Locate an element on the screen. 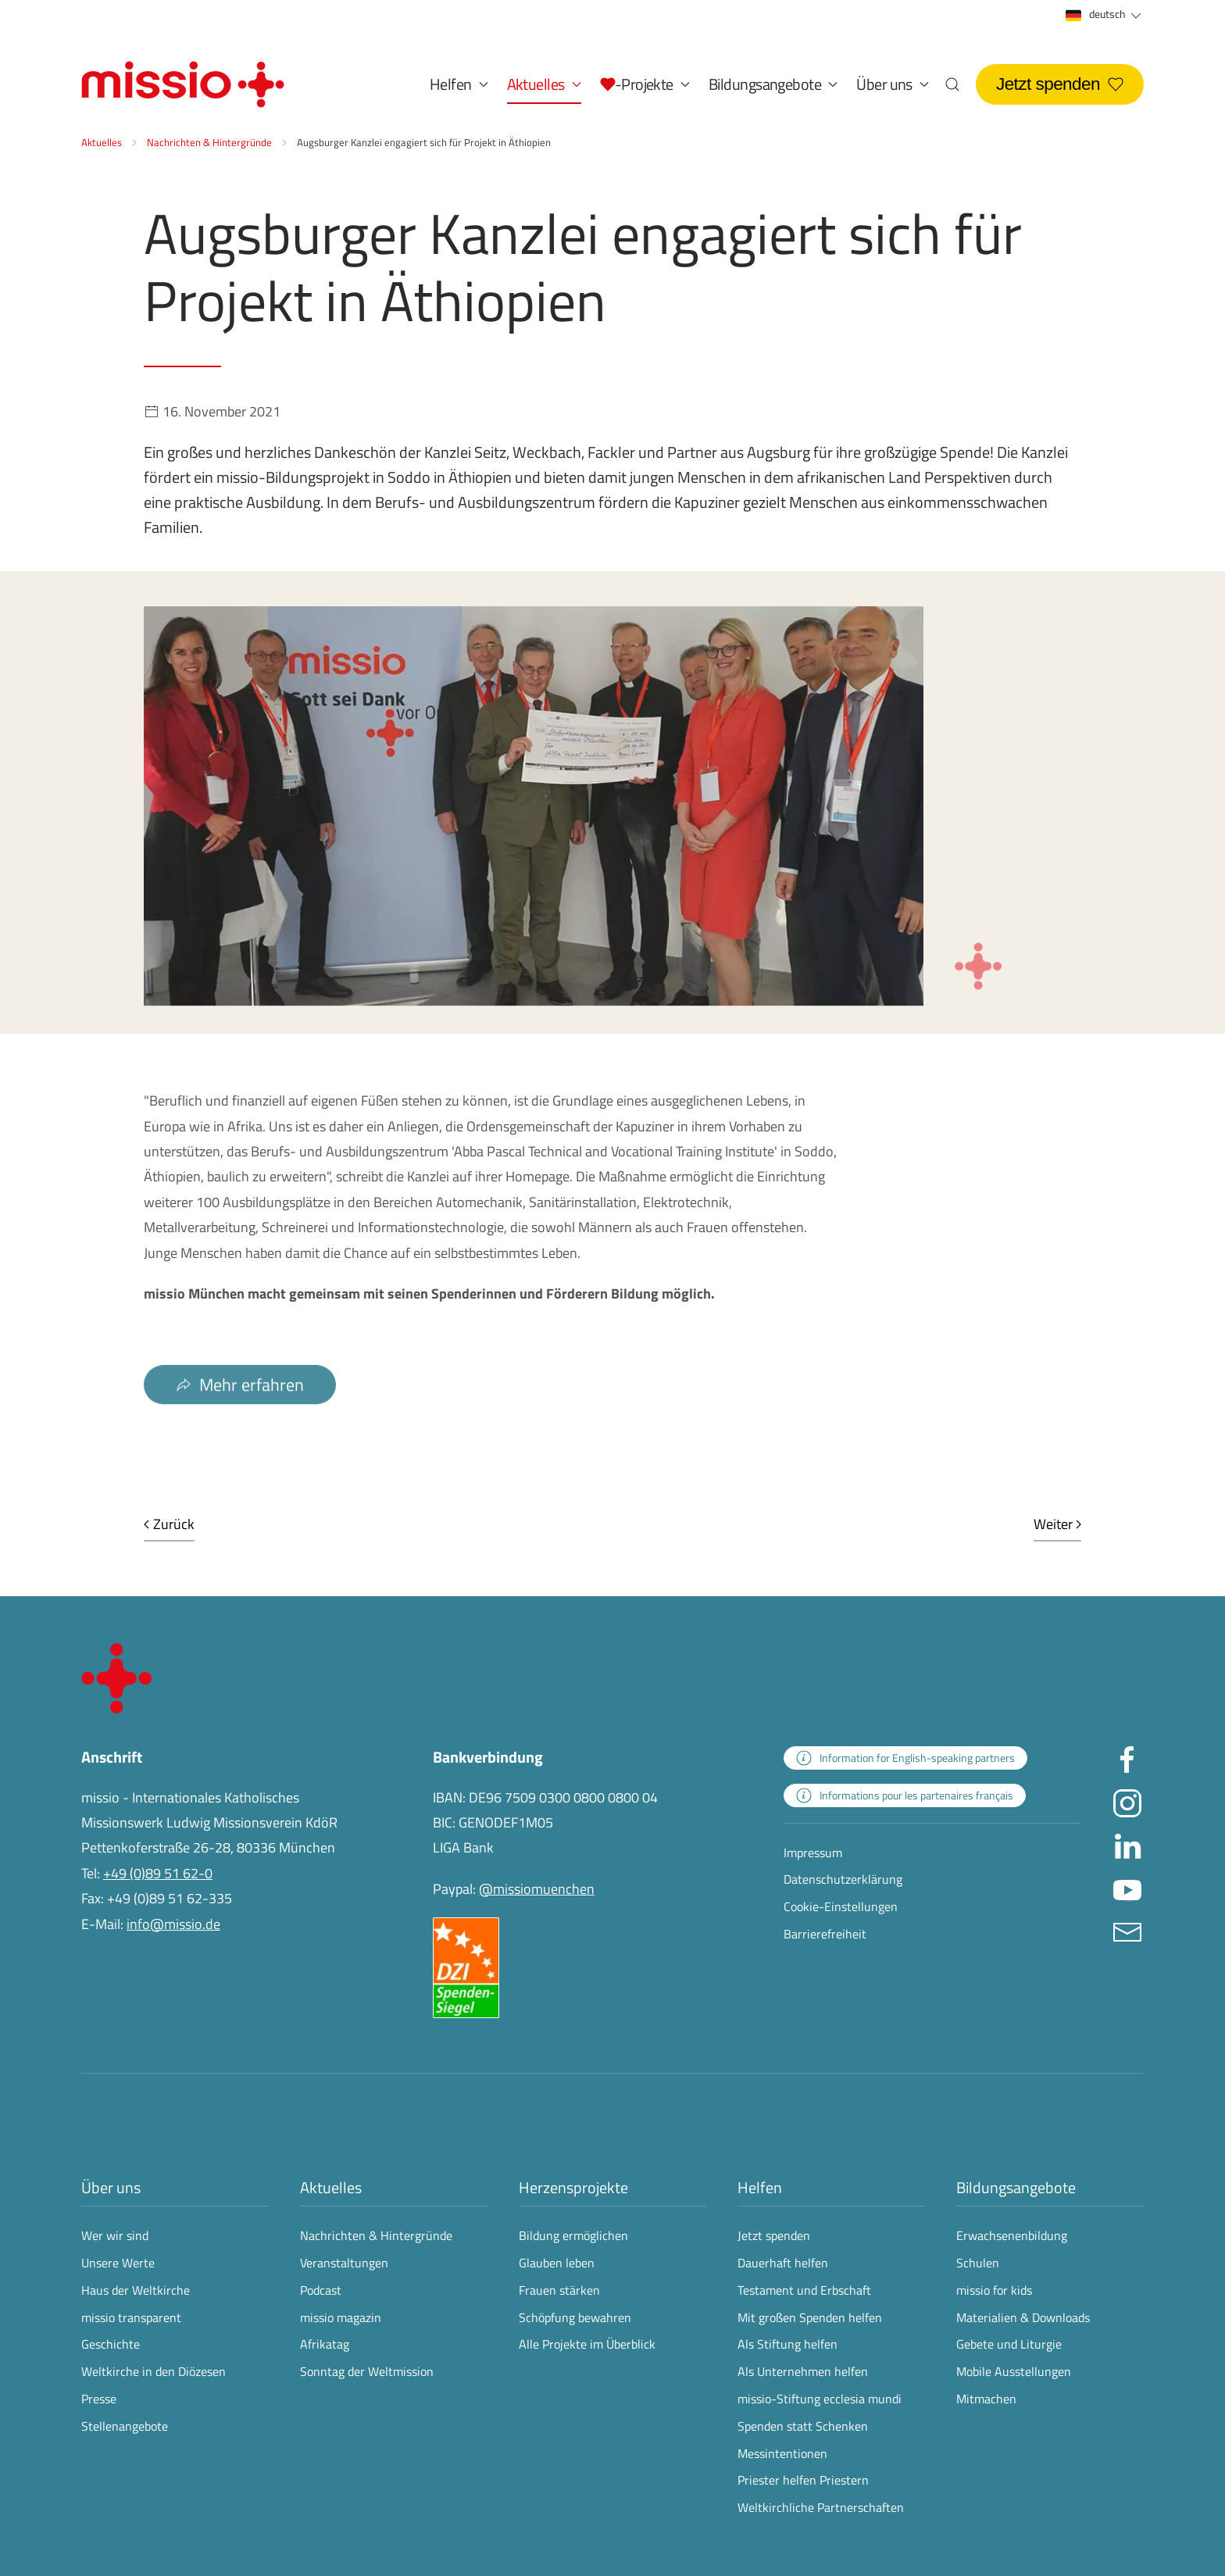 This screenshot has height=2576, width=1225. missio magazin is located at coordinates (340, 2317).